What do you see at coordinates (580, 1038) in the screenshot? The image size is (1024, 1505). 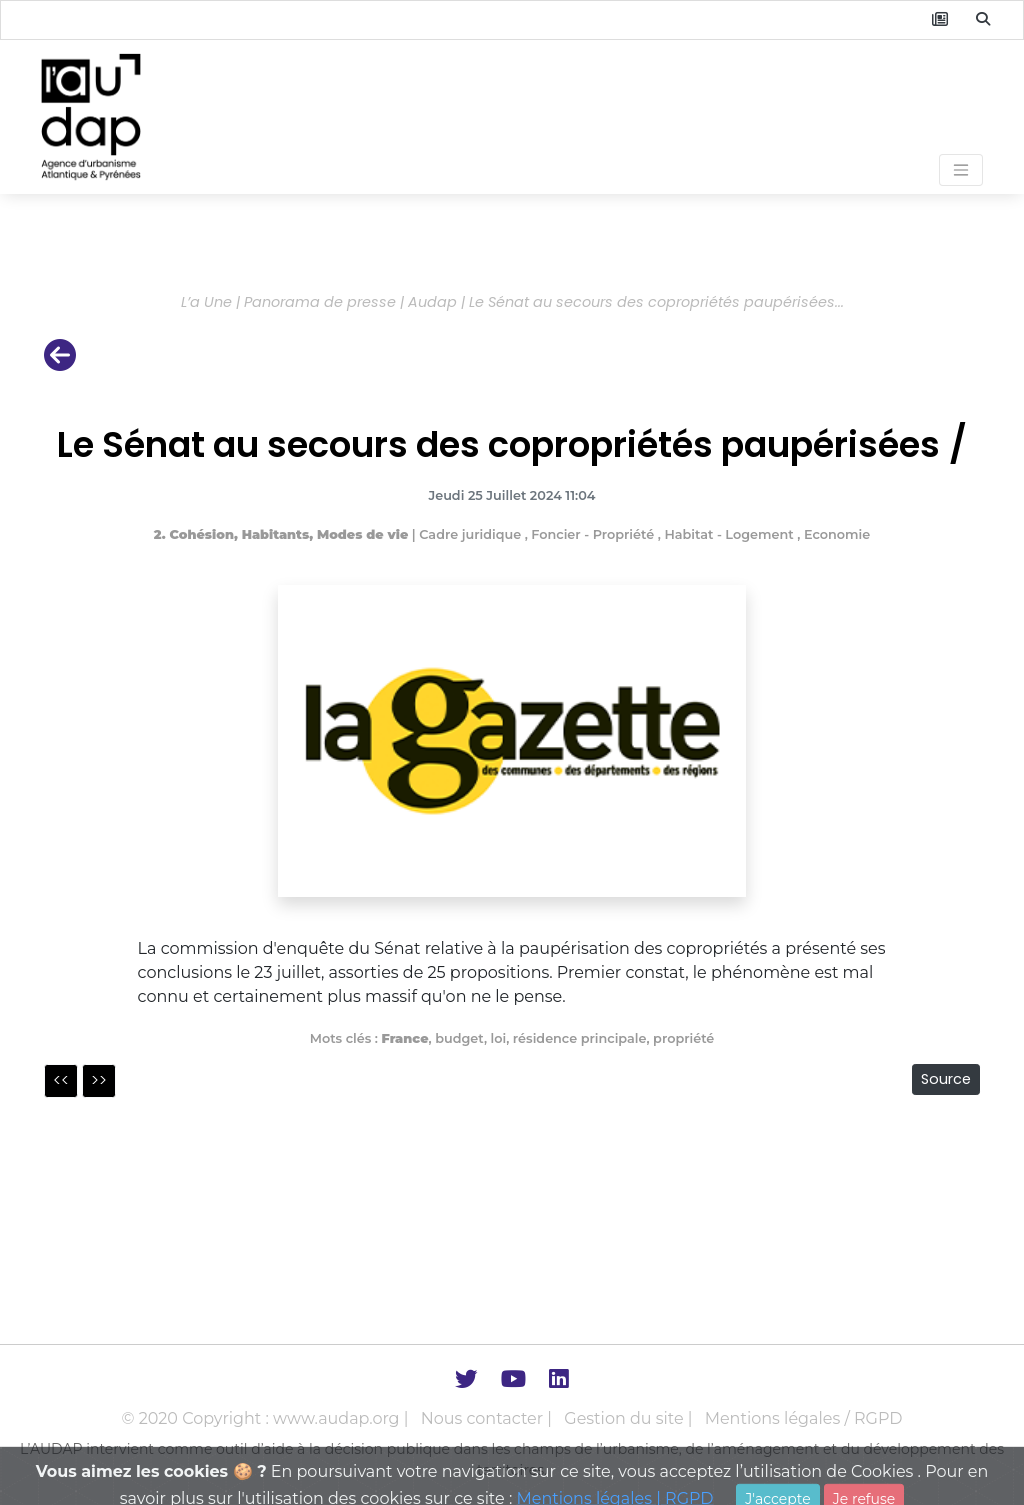 I see `résidence principale` at bounding box center [580, 1038].